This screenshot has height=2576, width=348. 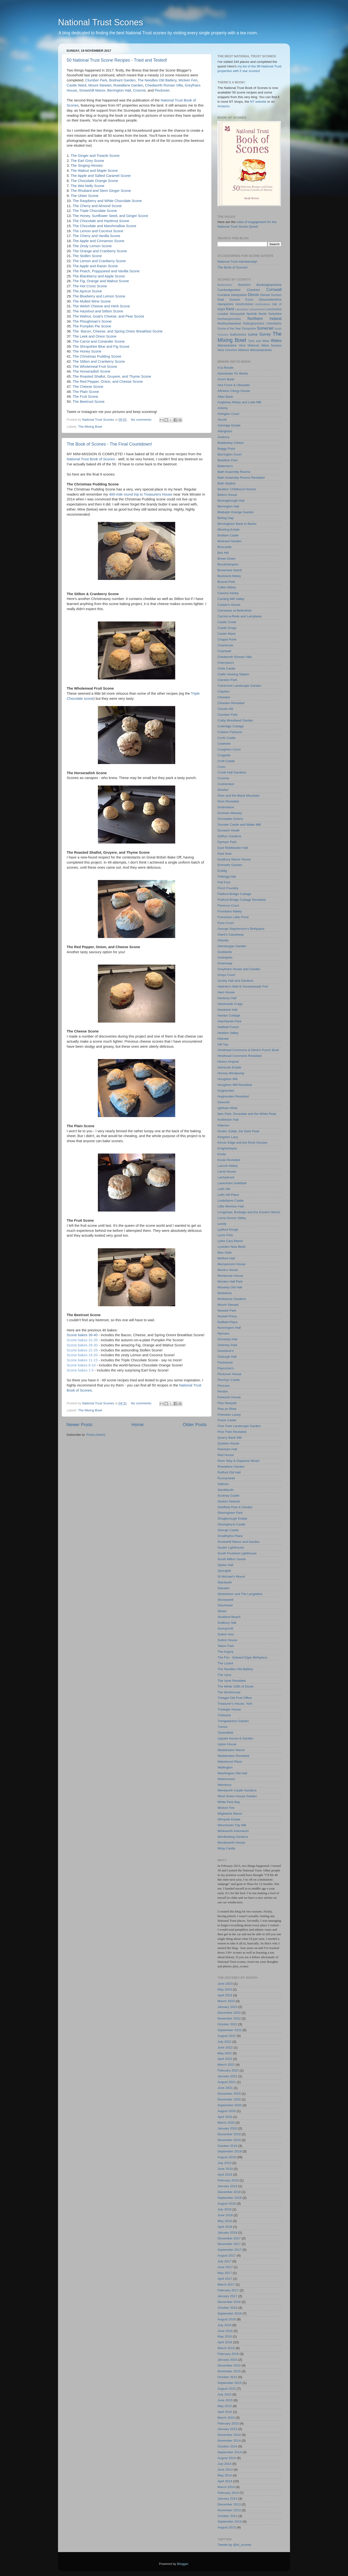 I want to click on June 2015, so click(x=225, y=2400).